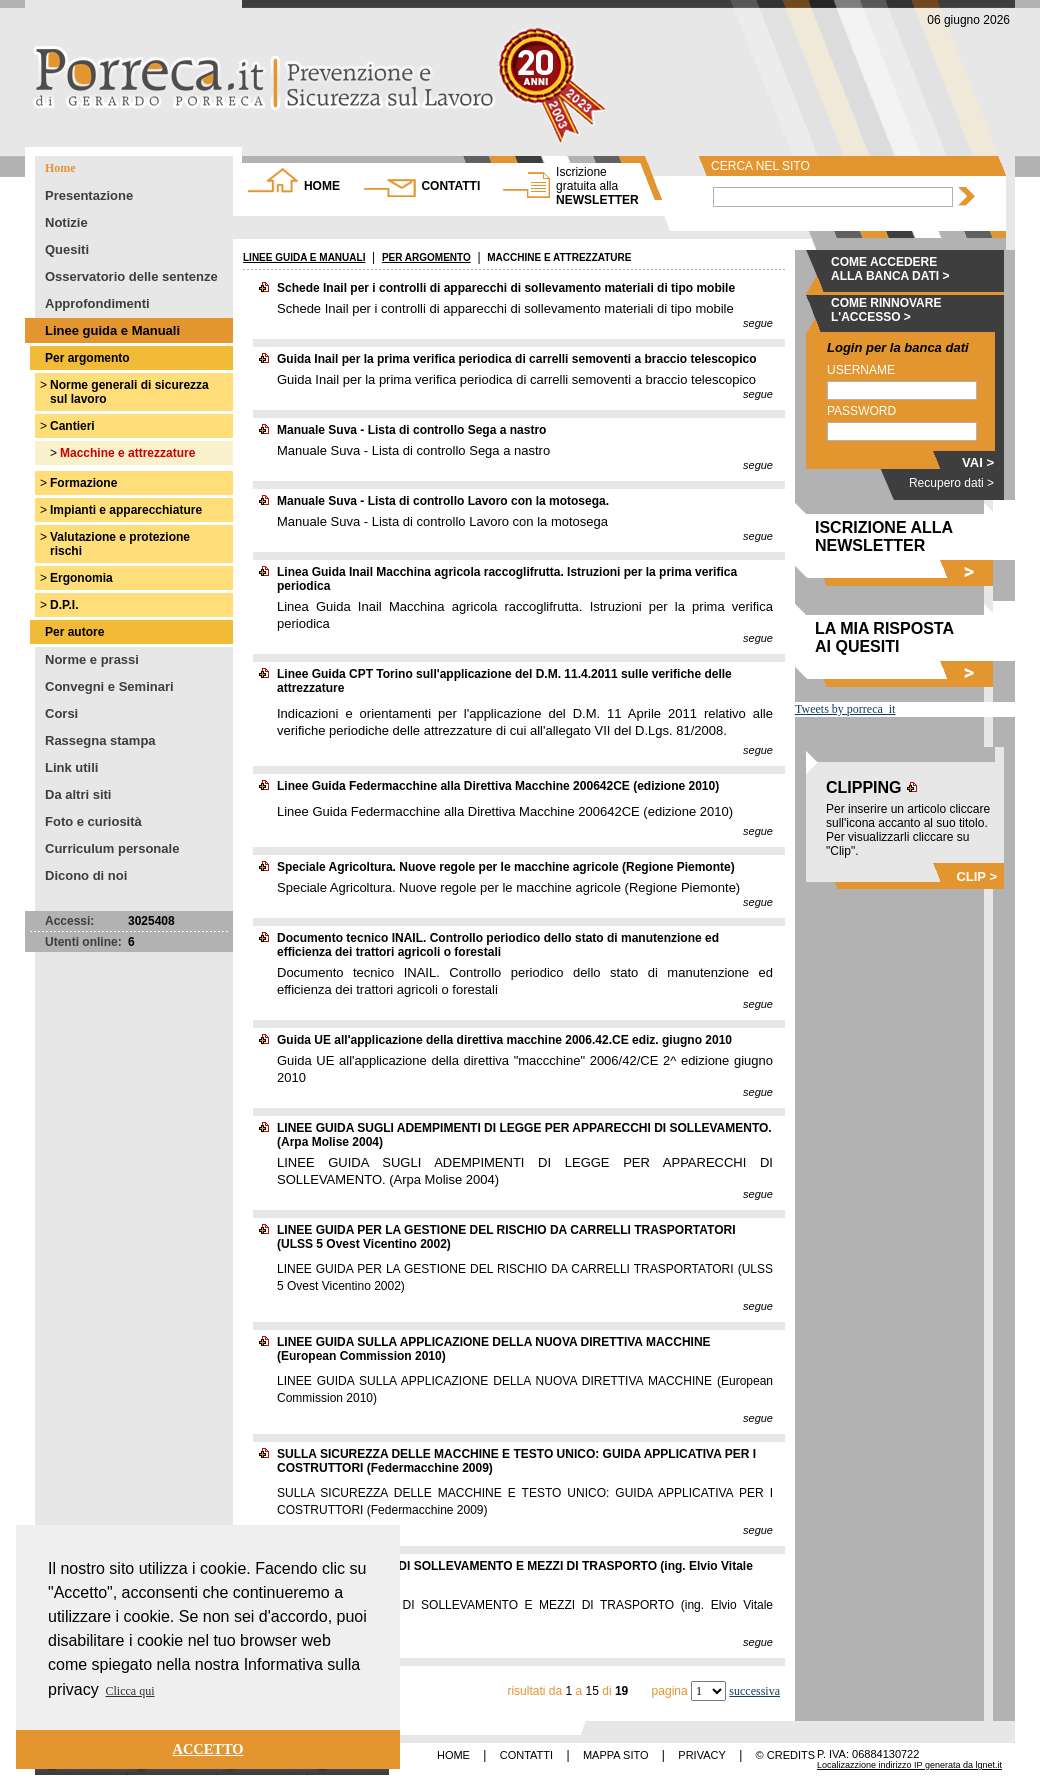 Image resolution: width=1040 pixels, height=1785 pixels. What do you see at coordinates (758, 323) in the screenshot?
I see `segue` at bounding box center [758, 323].